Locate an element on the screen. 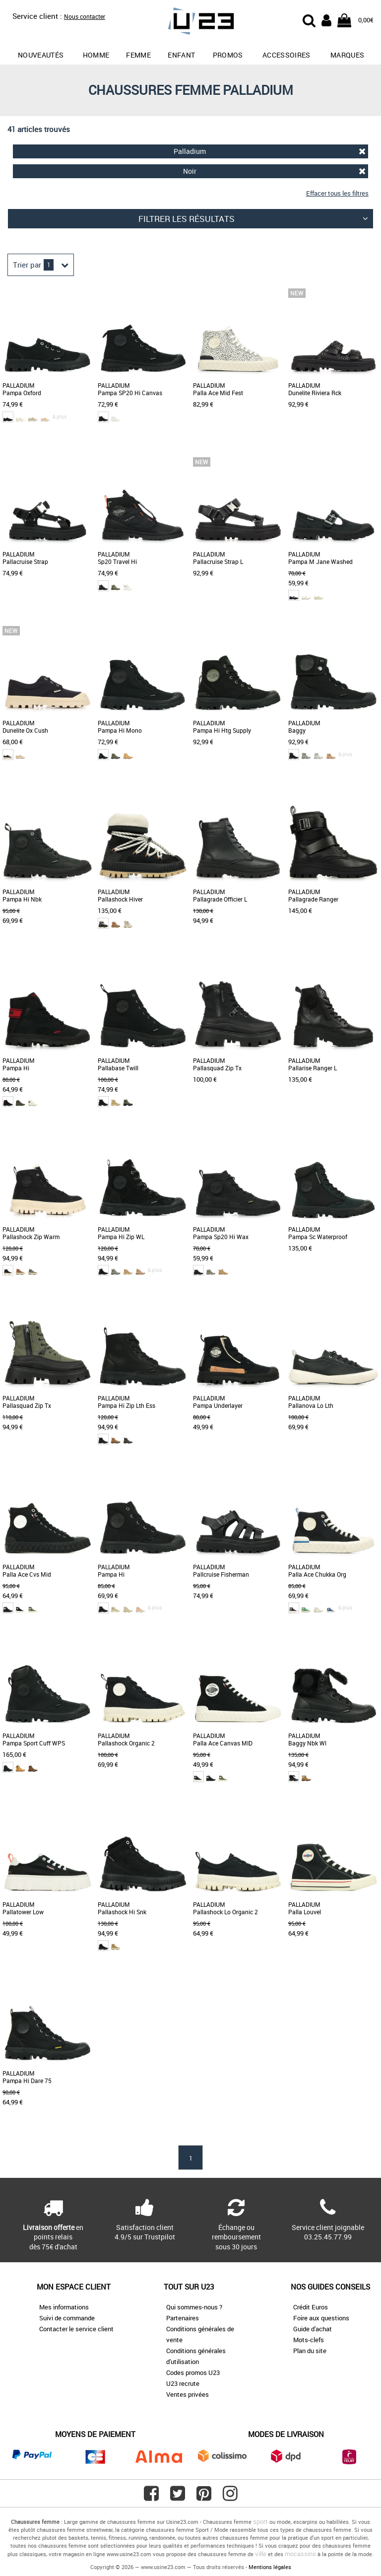 The width and height of the screenshot is (381, 2576). Noir is located at coordinates (274, 171).